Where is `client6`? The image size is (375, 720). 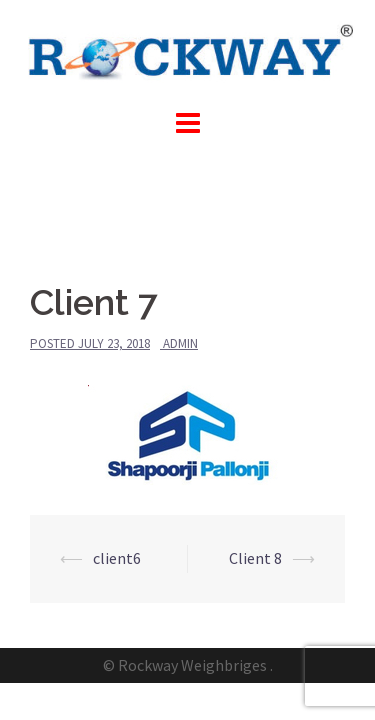 client6 is located at coordinates (117, 558).